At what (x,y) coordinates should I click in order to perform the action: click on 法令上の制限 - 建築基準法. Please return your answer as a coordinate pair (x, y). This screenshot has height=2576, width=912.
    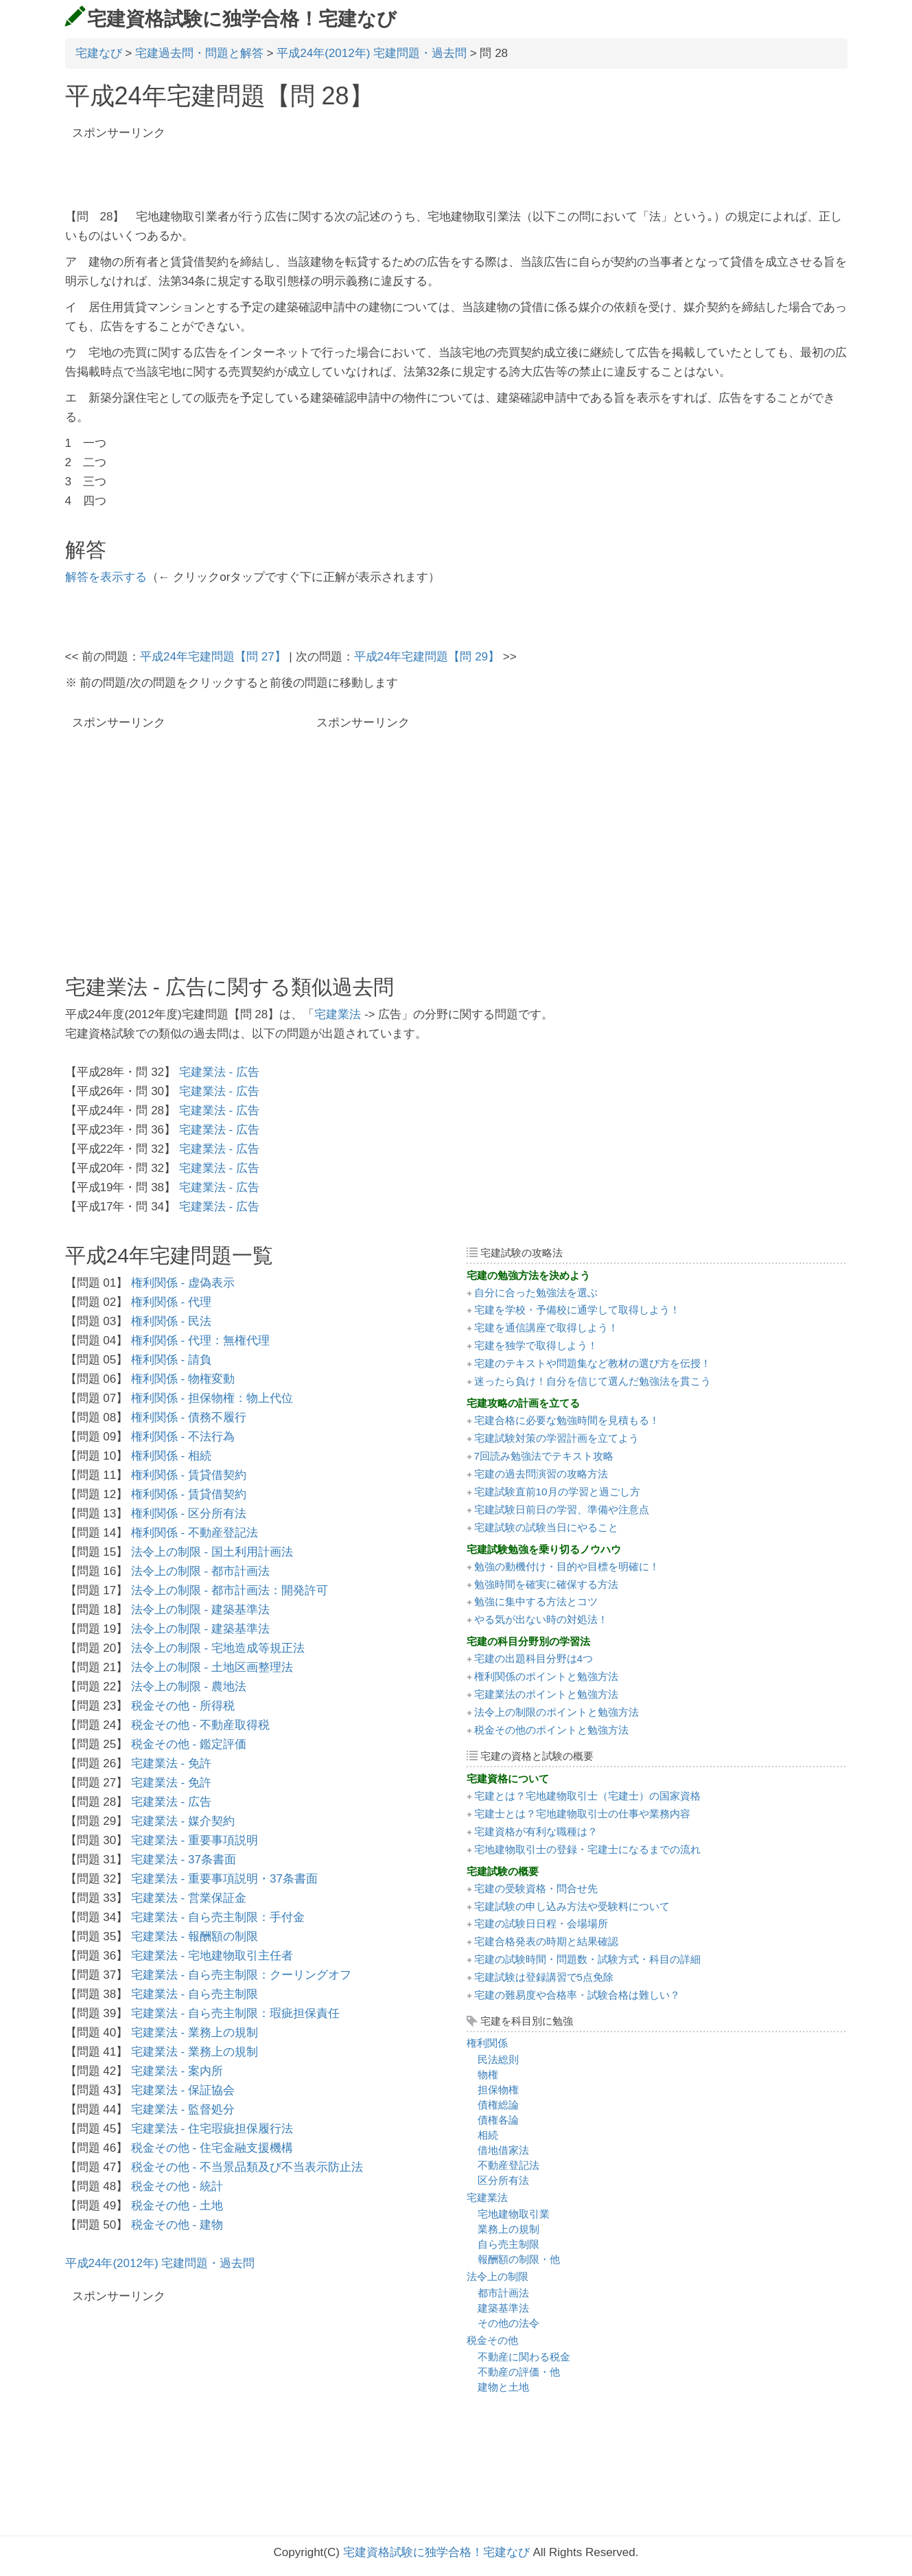
    Looking at the image, I should click on (200, 1609).